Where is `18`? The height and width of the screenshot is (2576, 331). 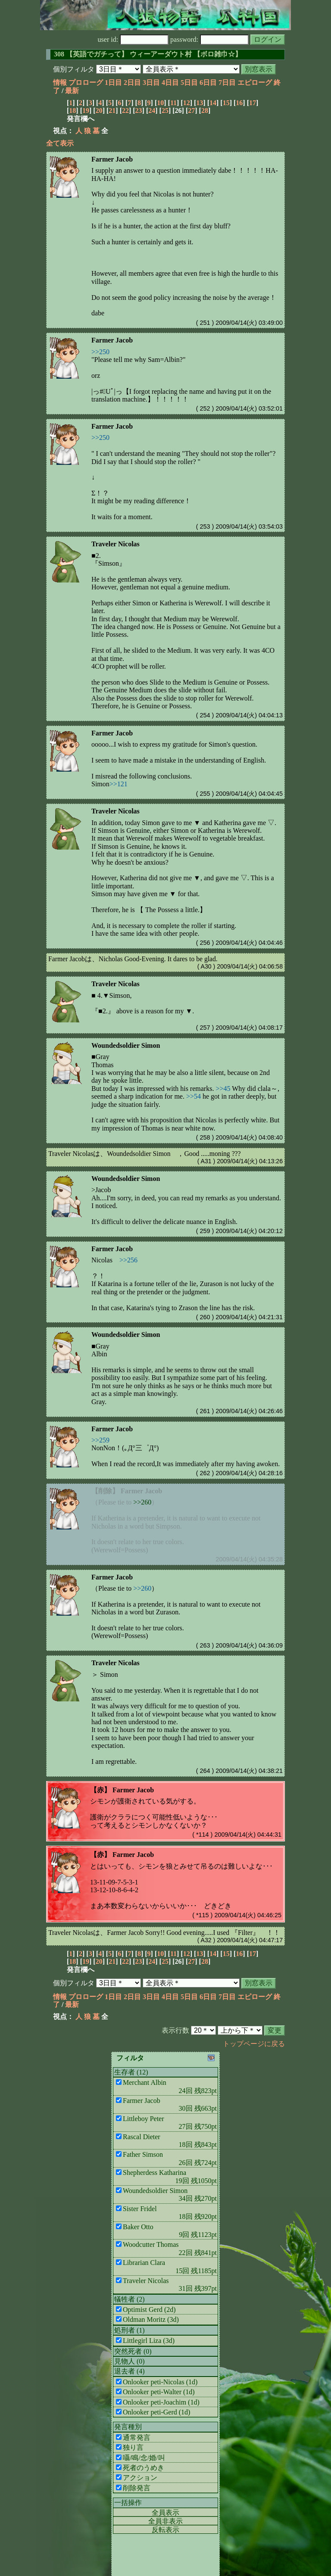
18 is located at coordinates (72, 110).